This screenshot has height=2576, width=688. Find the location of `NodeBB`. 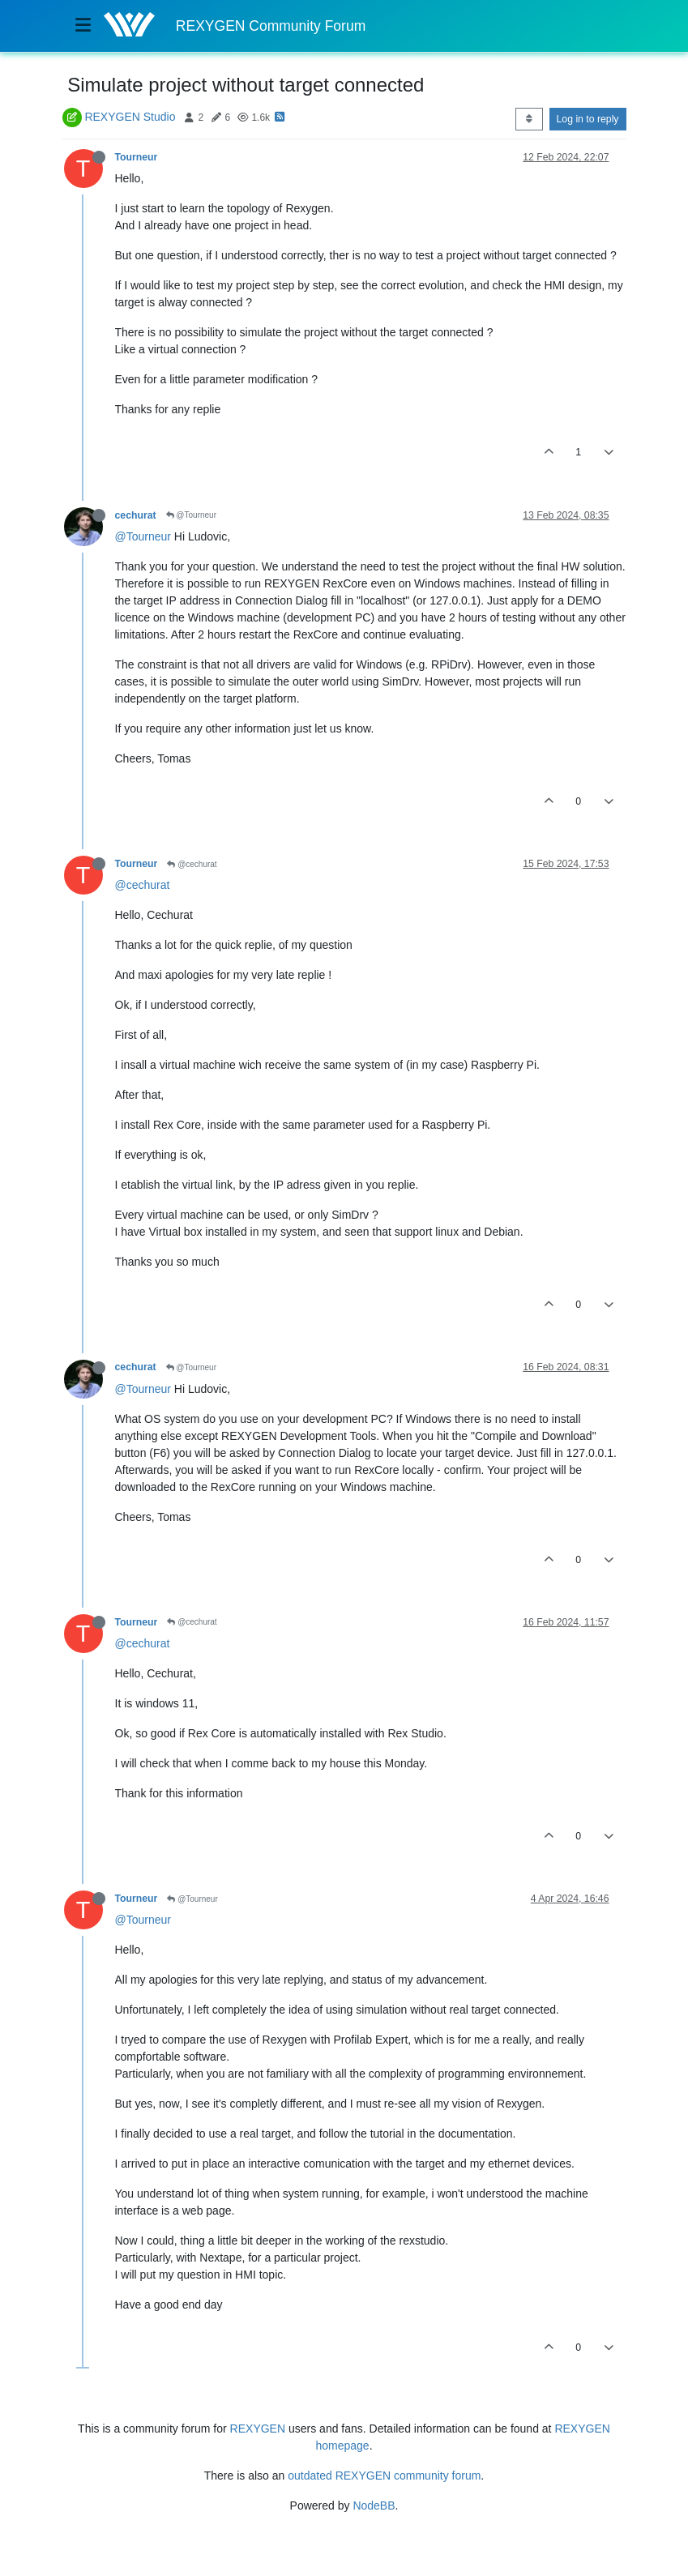

NodeBB is located at coordinates (374, 2505).